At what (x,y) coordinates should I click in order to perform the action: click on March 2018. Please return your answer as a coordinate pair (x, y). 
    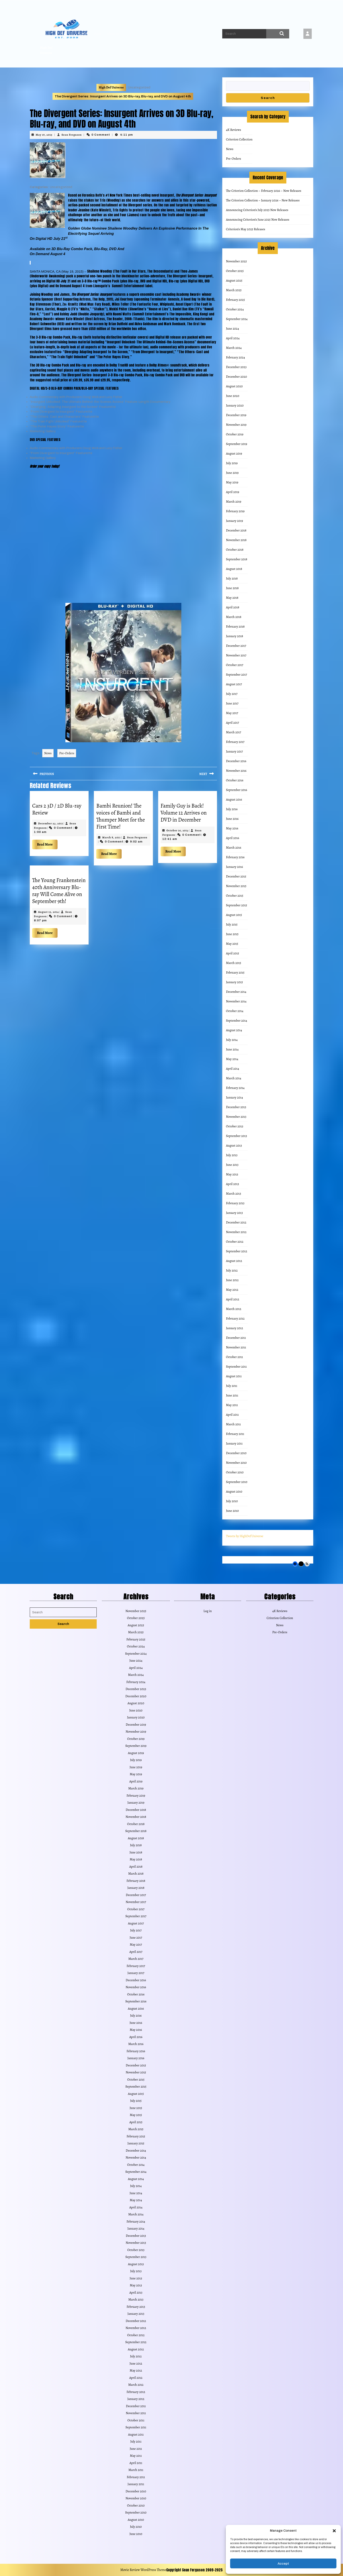
    Looking at the image, I should click on (233, 617).